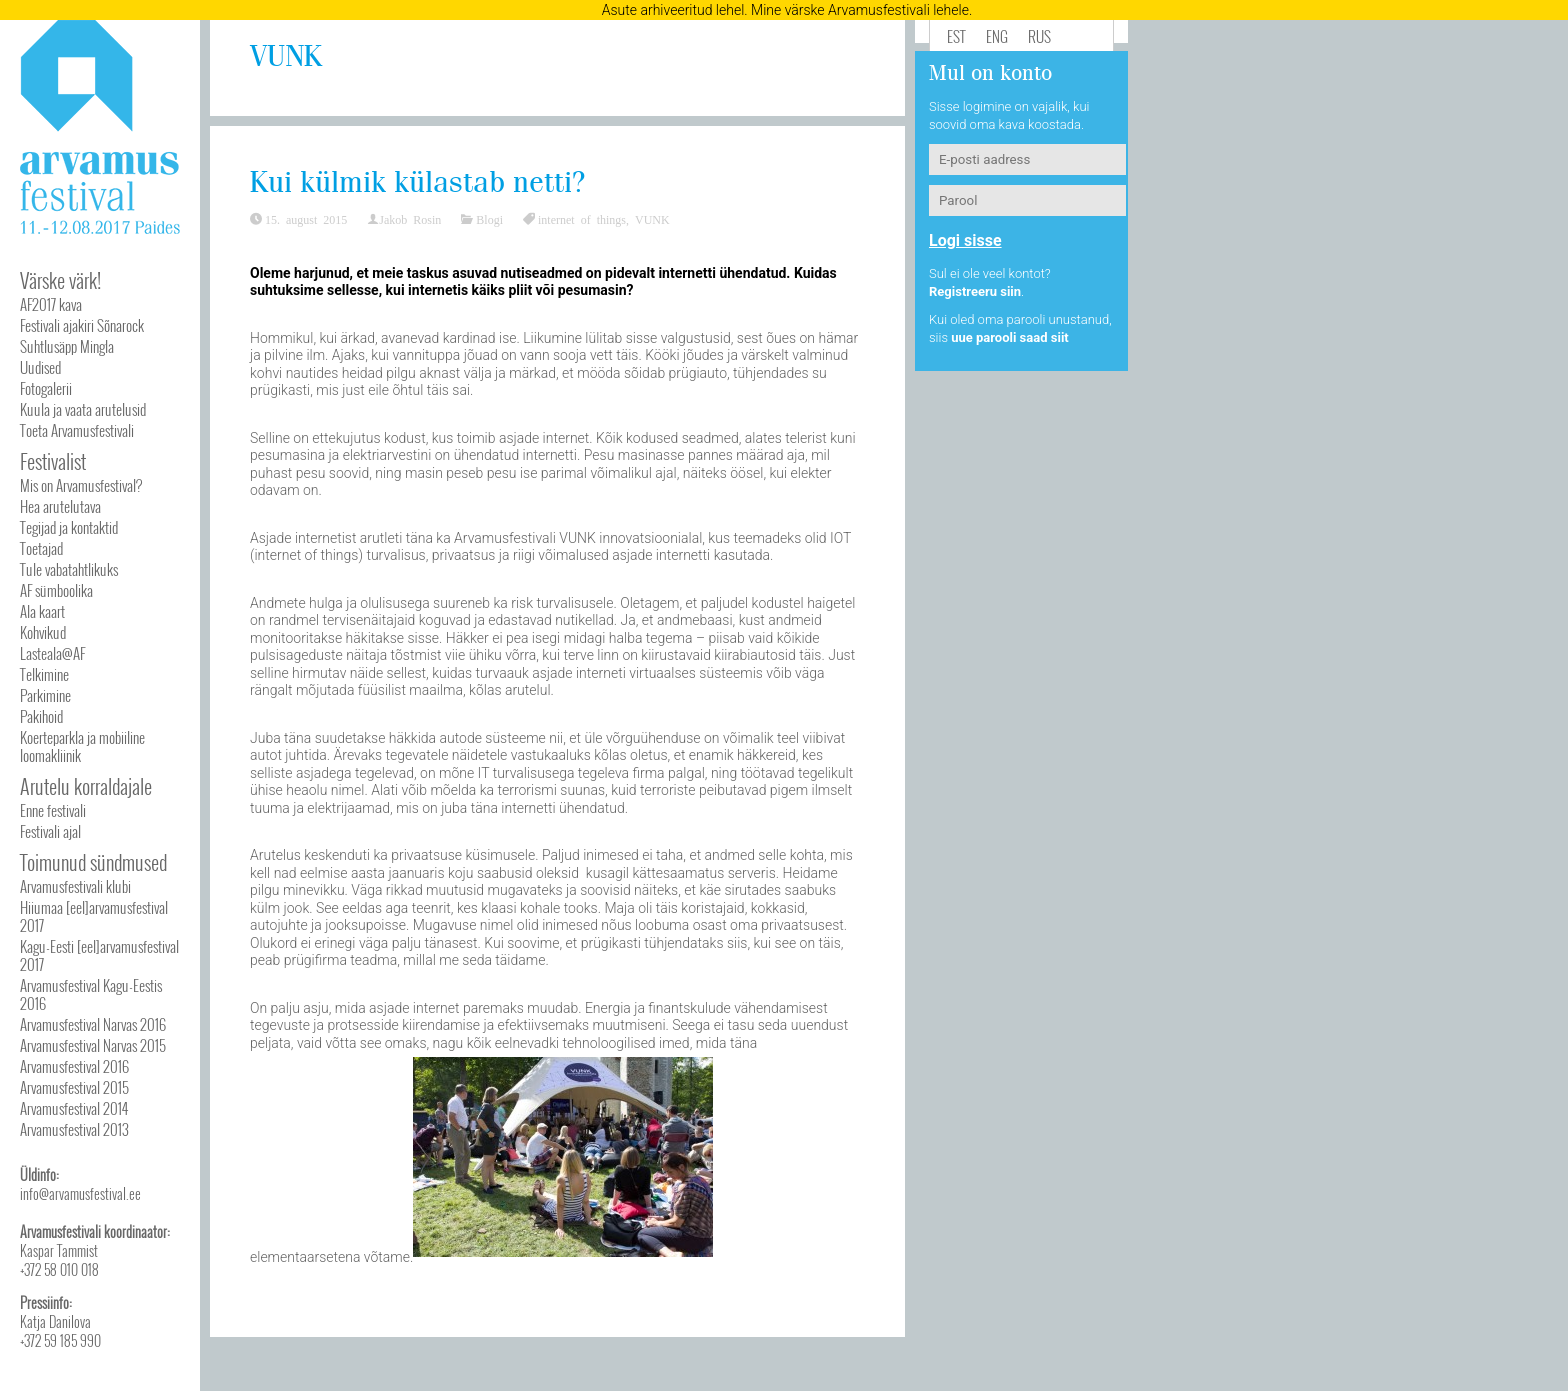 Image resolution: width=1568 pixels, height=1391 pixels. Describe the element at coordinates (99, 955) in the screenshot. I see `Kagu-Eesti [eel]arvamusfestival 2017` at that location.